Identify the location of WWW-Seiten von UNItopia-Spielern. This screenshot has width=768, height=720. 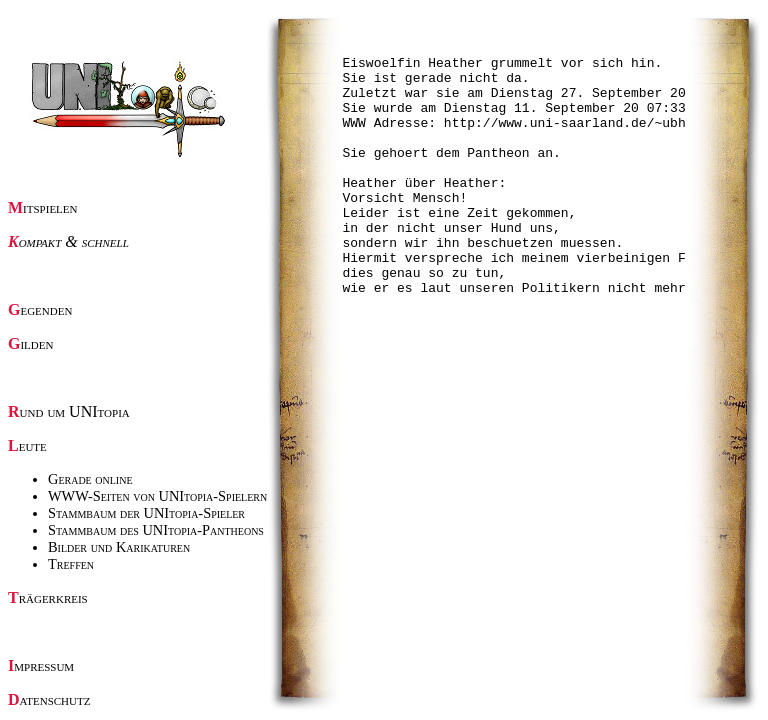
(157, 496).